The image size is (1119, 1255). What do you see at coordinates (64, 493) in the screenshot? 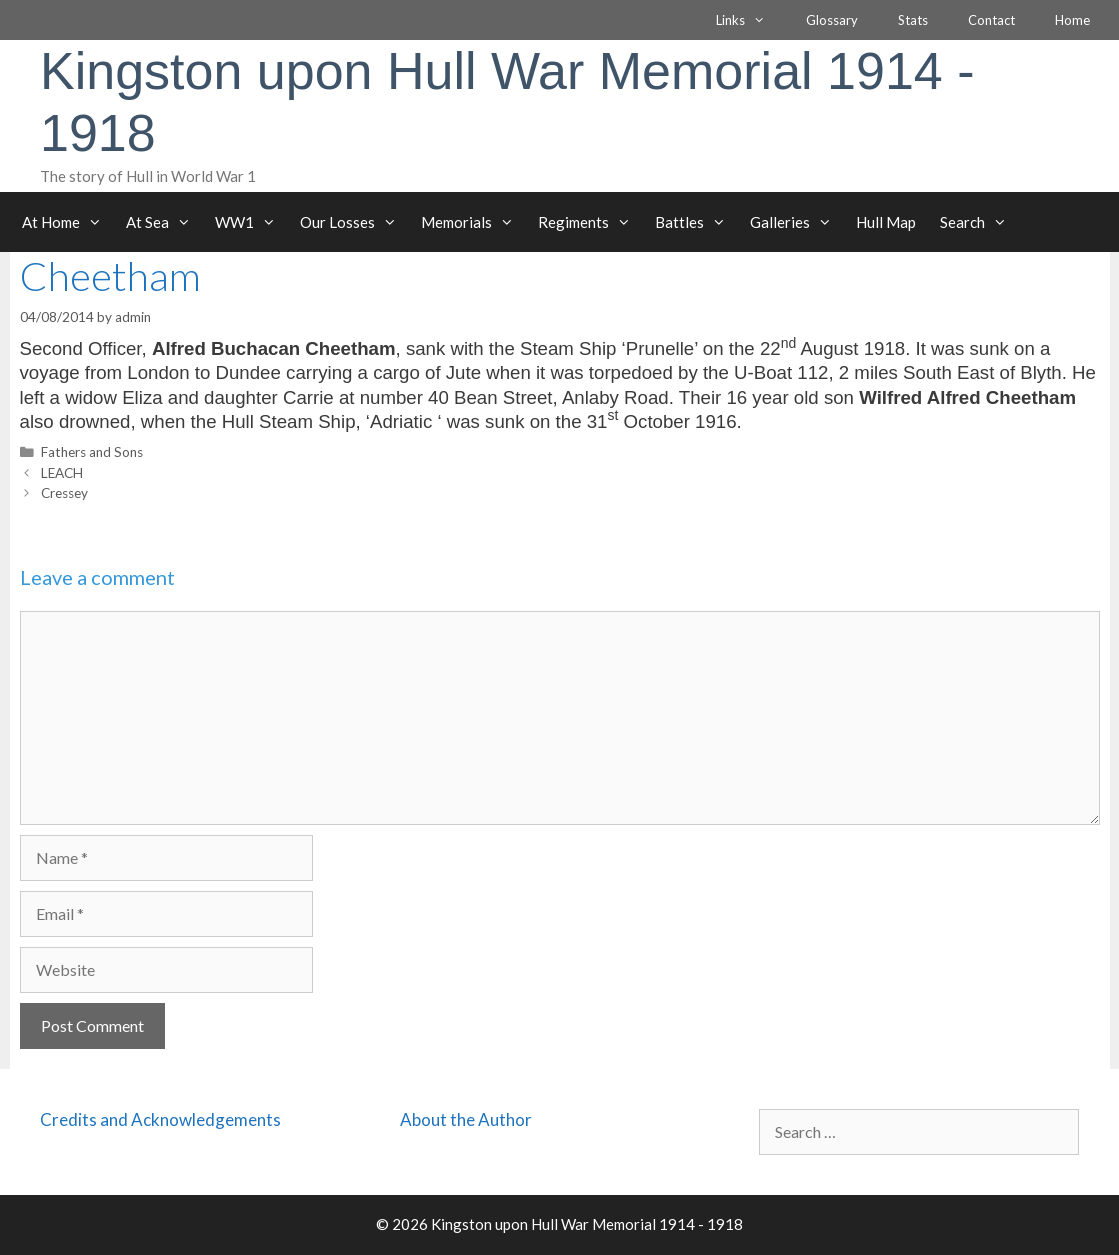
I see `Cressey` at bounding box center [64, 493].